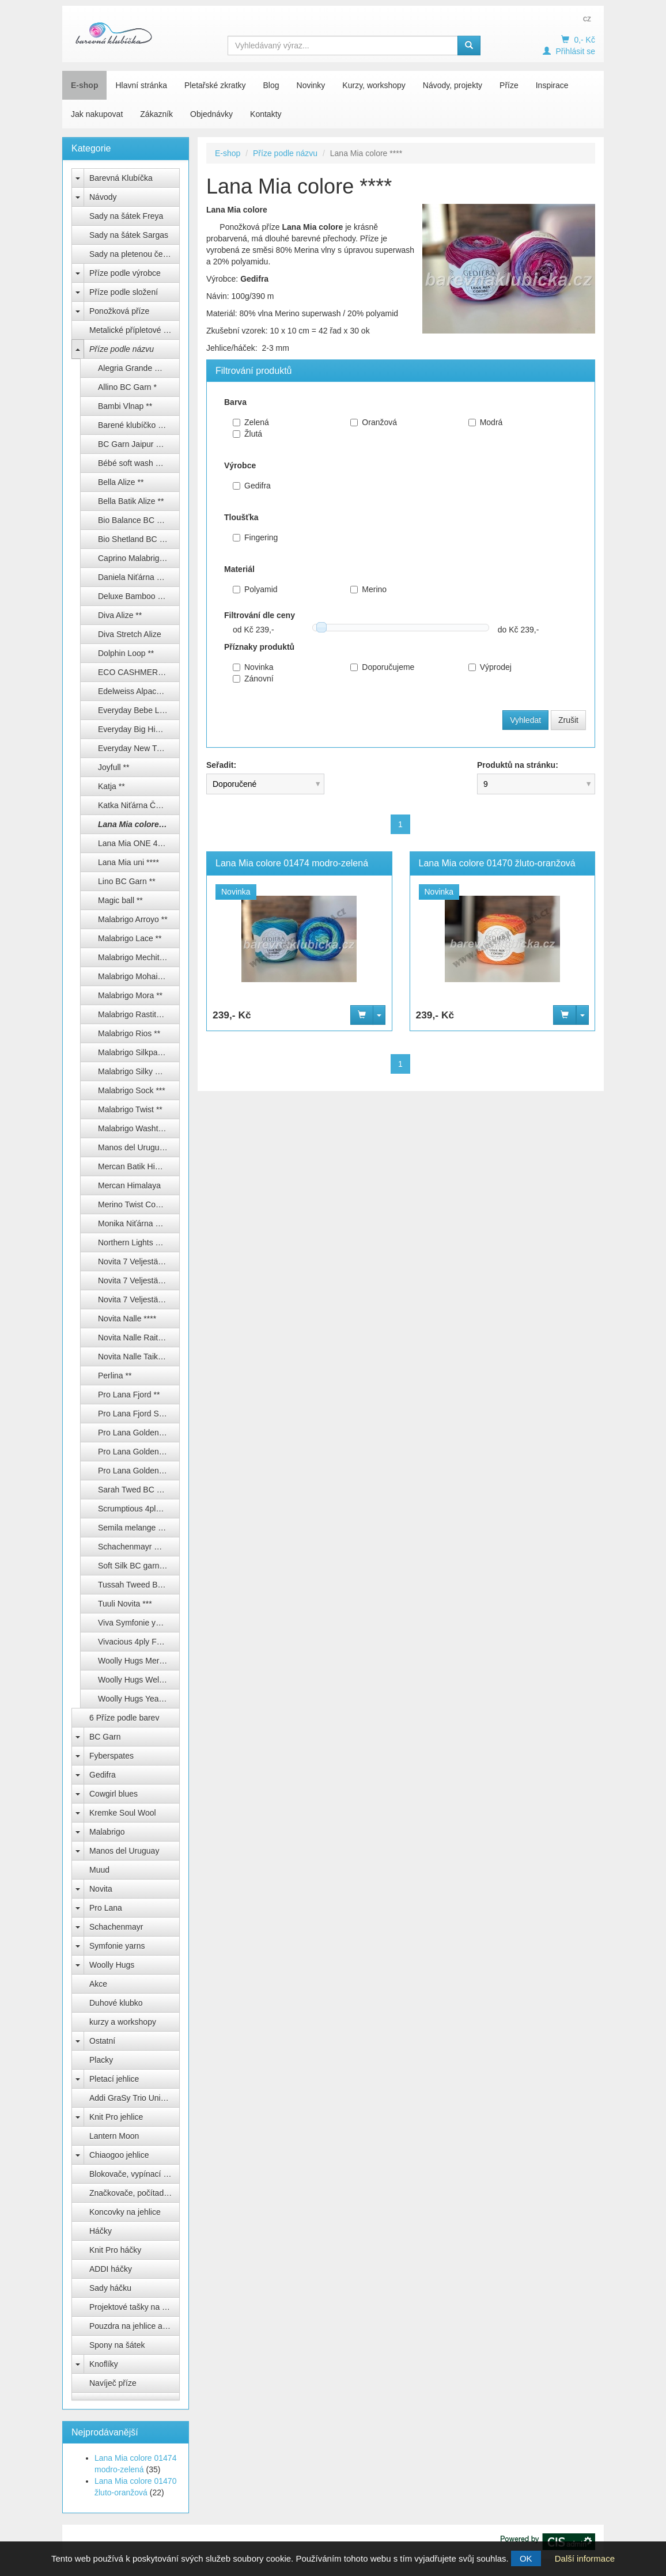  Describe the element at coordinates (137, 558) in the screenshot. I see `Caprino Malabrigo ***` at that location.